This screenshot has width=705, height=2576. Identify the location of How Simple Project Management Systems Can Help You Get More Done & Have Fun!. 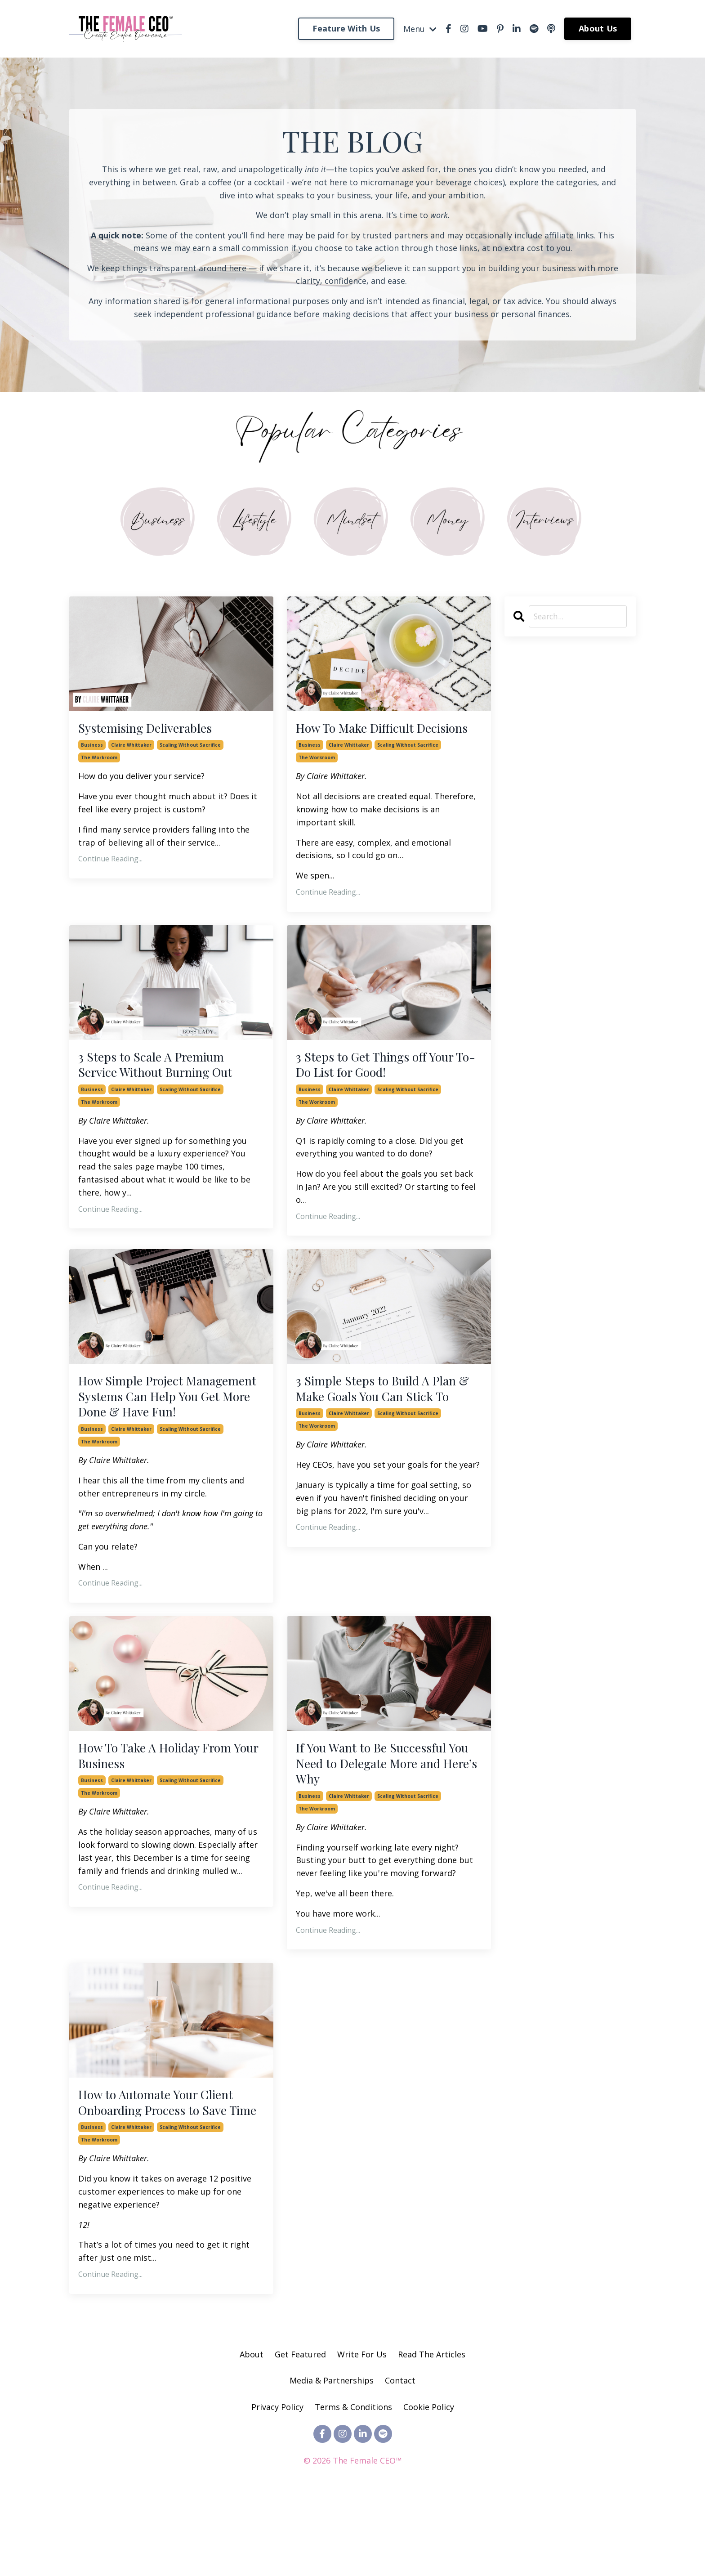
(158, 1433).